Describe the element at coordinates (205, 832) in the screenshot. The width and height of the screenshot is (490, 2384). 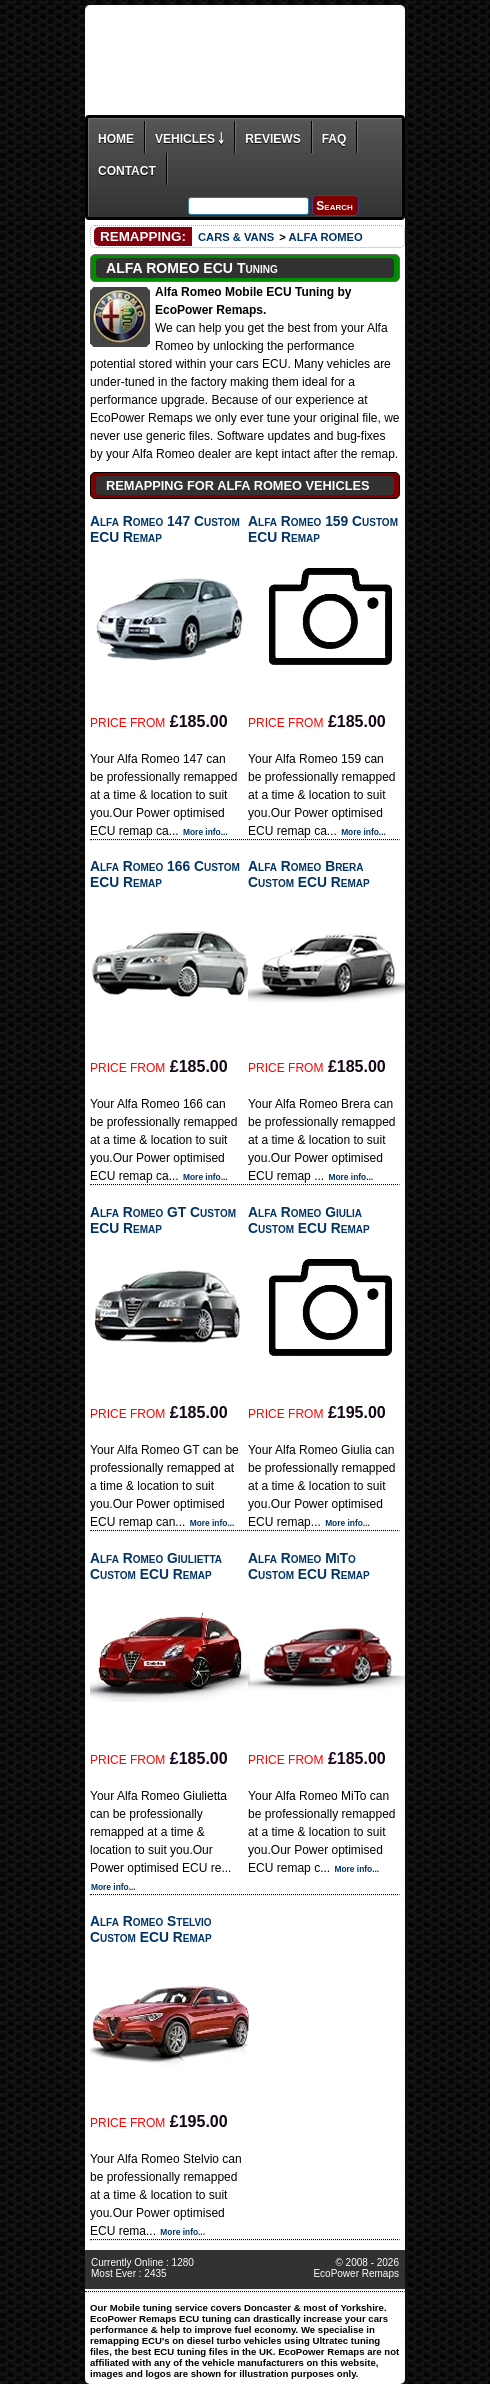
I see `More info...` at that location.